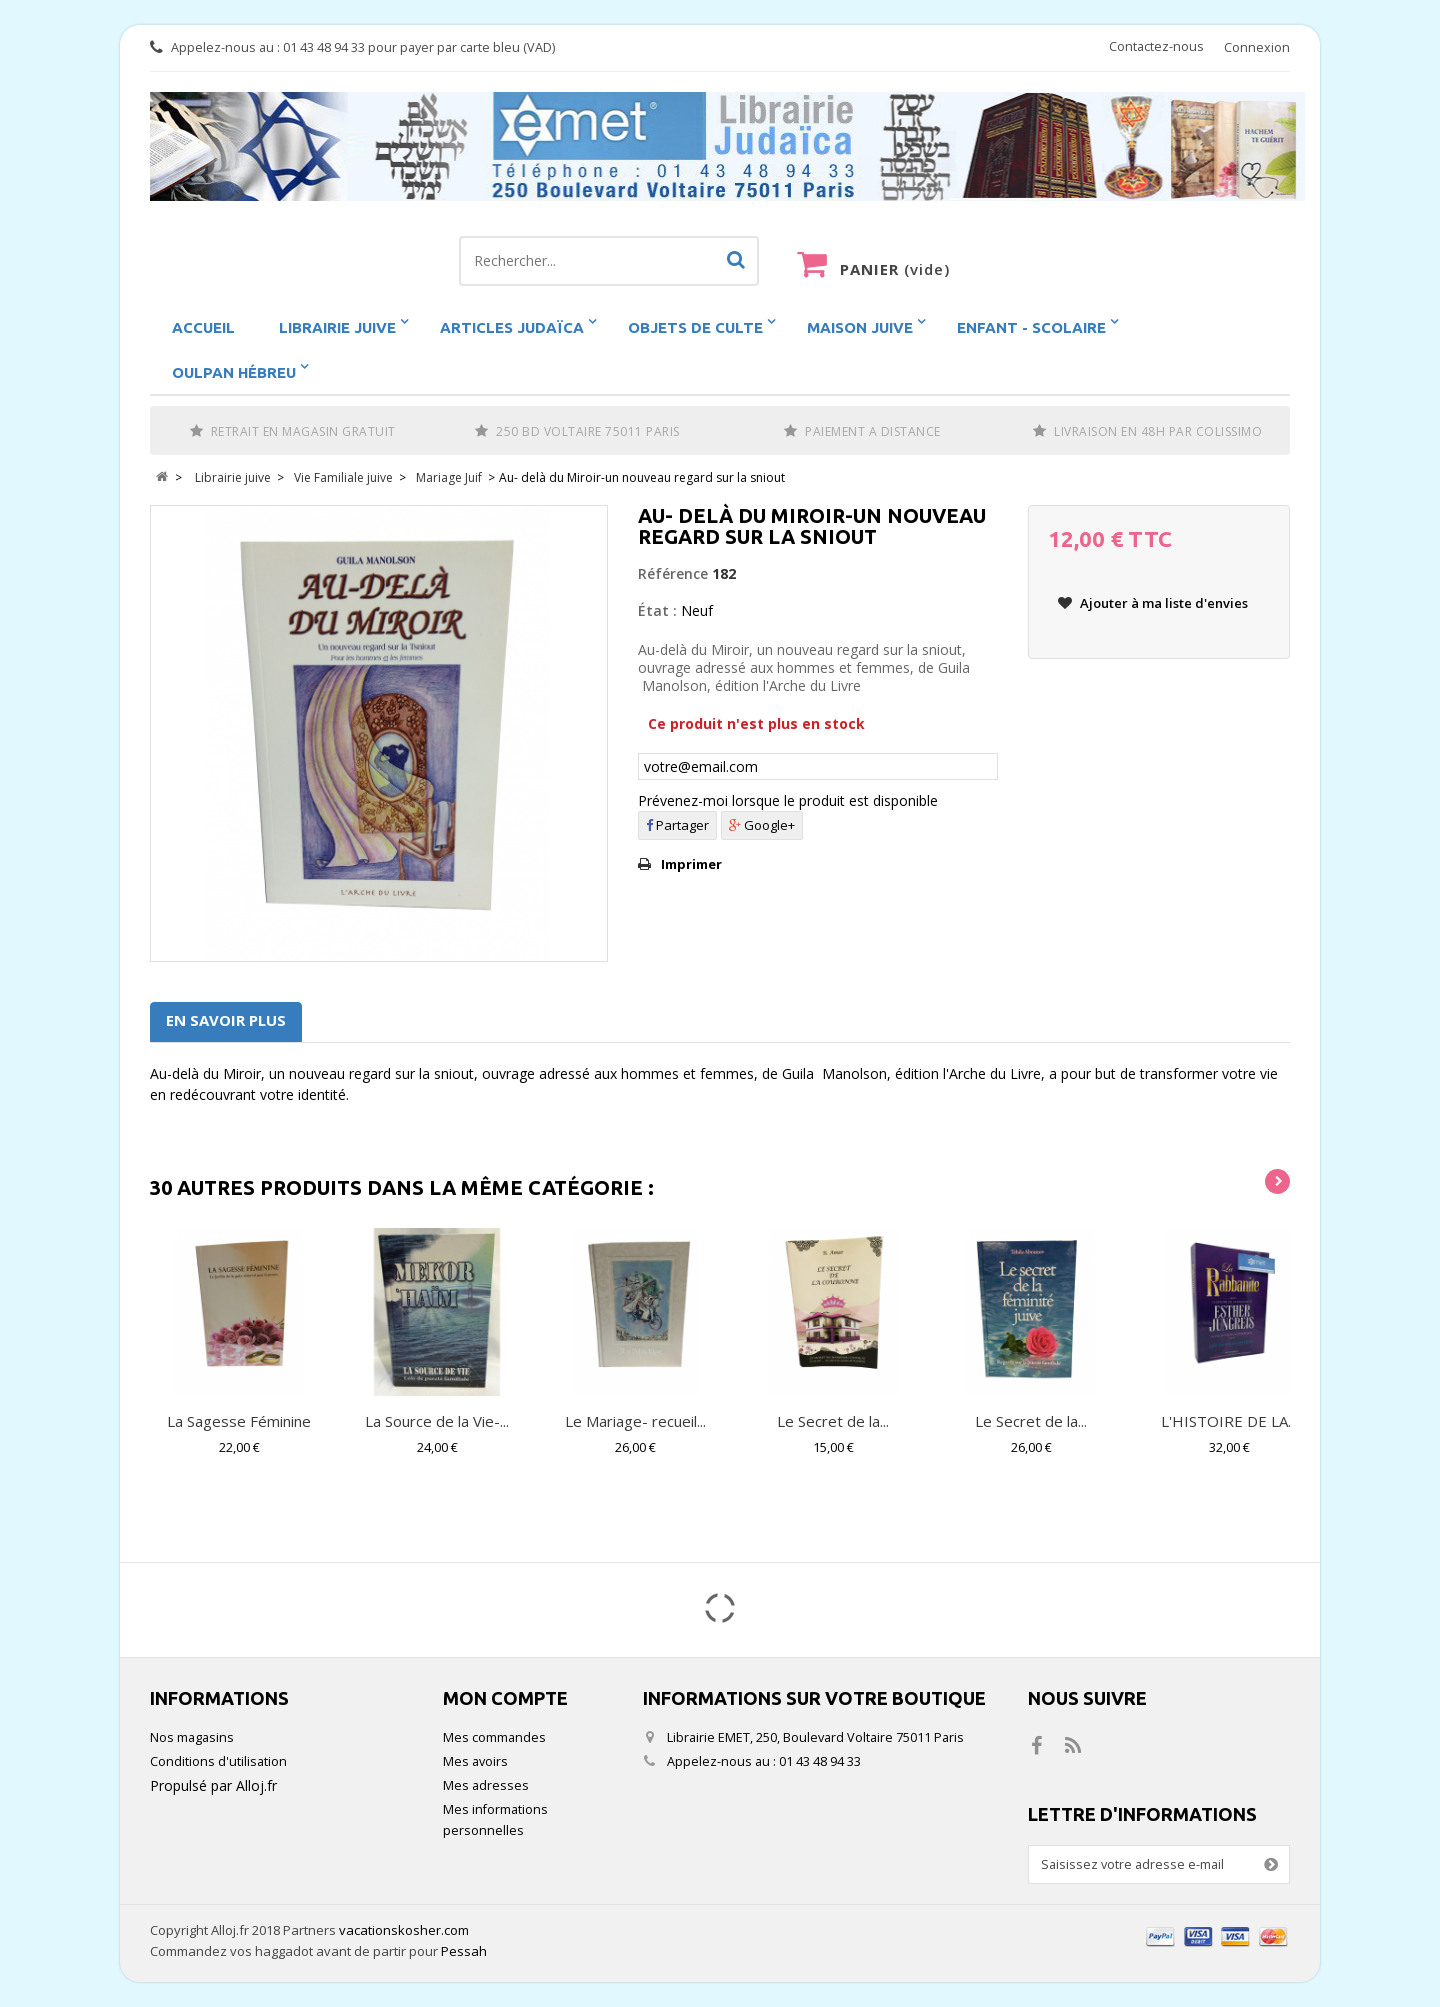 The width and height of the screenshot is (1440, 2007). Describe the element at coordinates (695, 327) in the screenshot. I see `Objets de Culte` at that location.